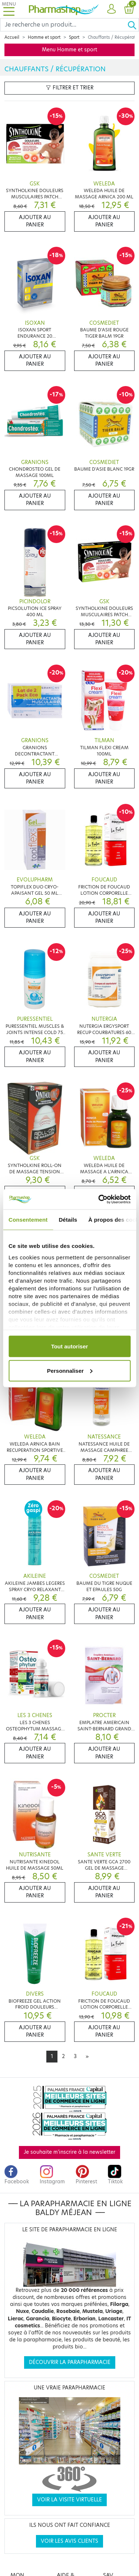 The width and height of the screenshot is (139, 2576). What do you see at coordinates (69, 2541) in the screenshot?
I see `Voir les avis clients` at bounding box center [69, 2541].